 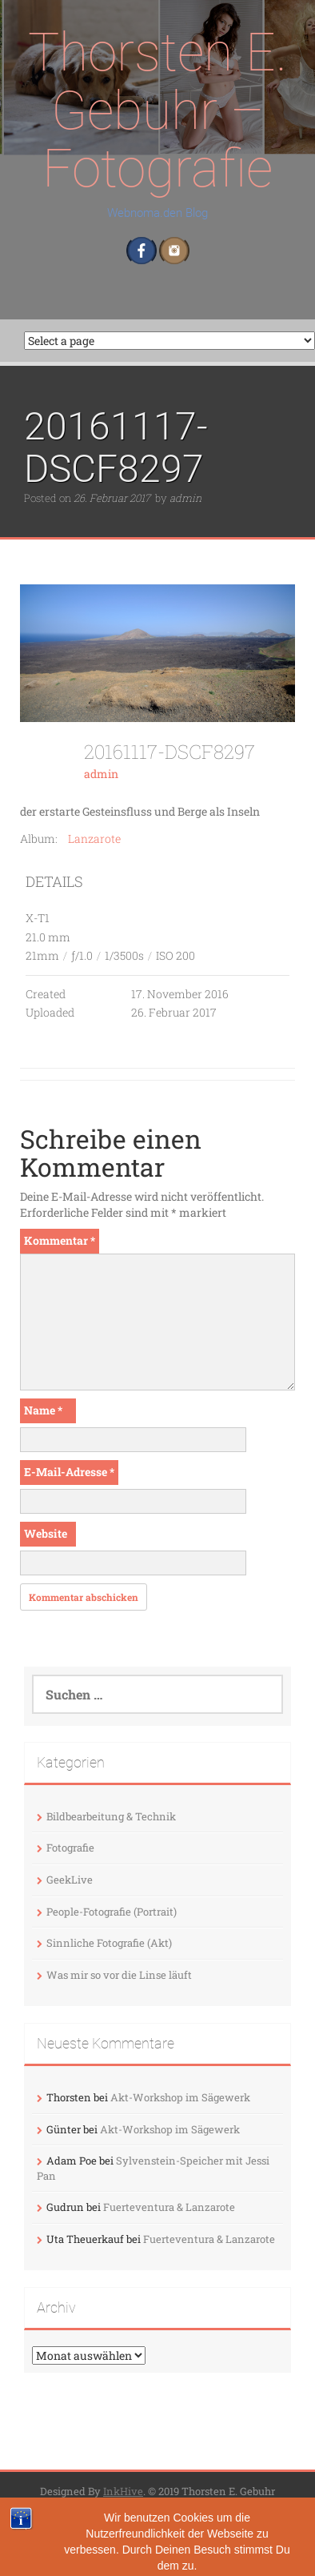 What do you see at coordinates (69, 1471) in the screenshot?
I see `E-Mail-Adresse` at bounding box center [69, 1471].